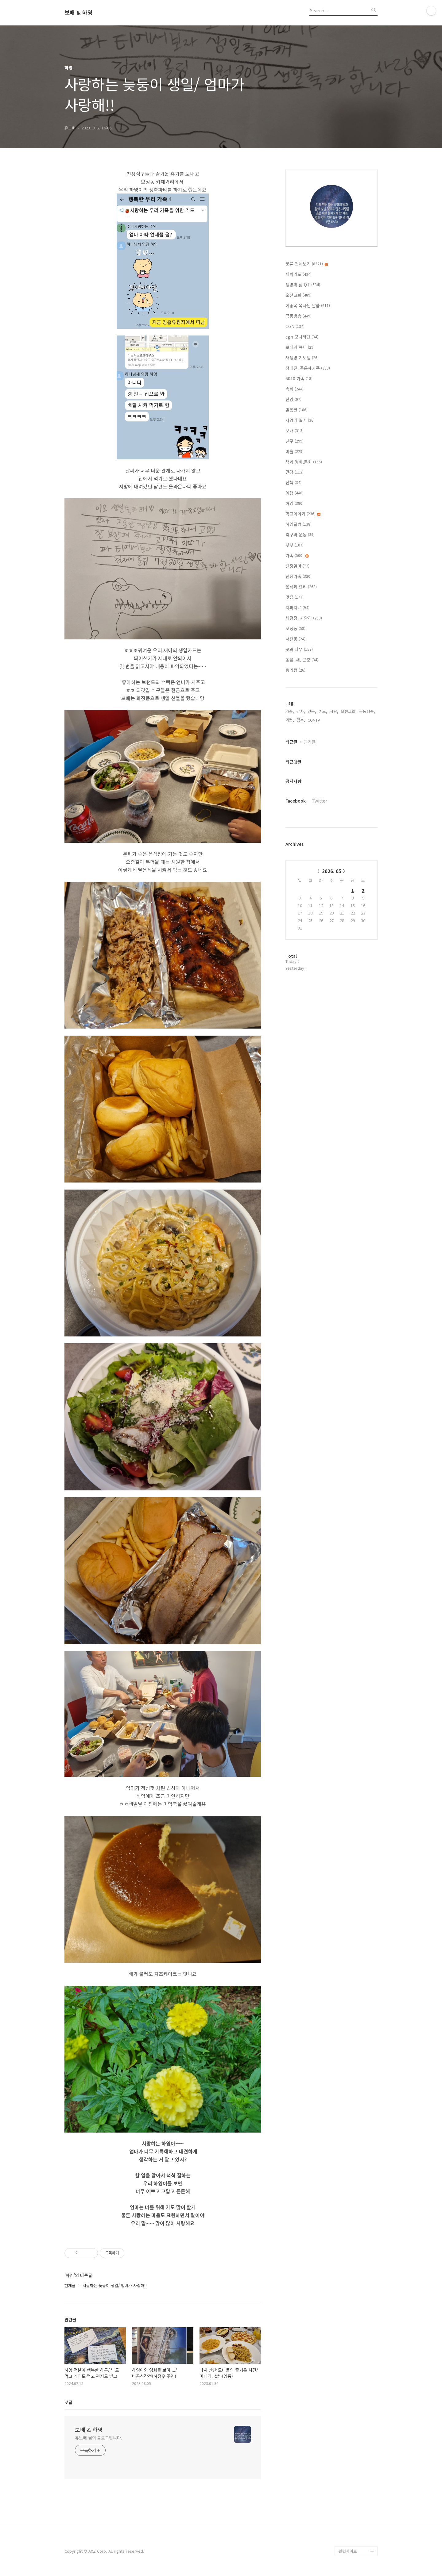 The width and height of the screenshot is (442, 2576). What do you see at coordinates (289, 711) in the screenshot?
I see `가족,` at bounding box center [289, 711].